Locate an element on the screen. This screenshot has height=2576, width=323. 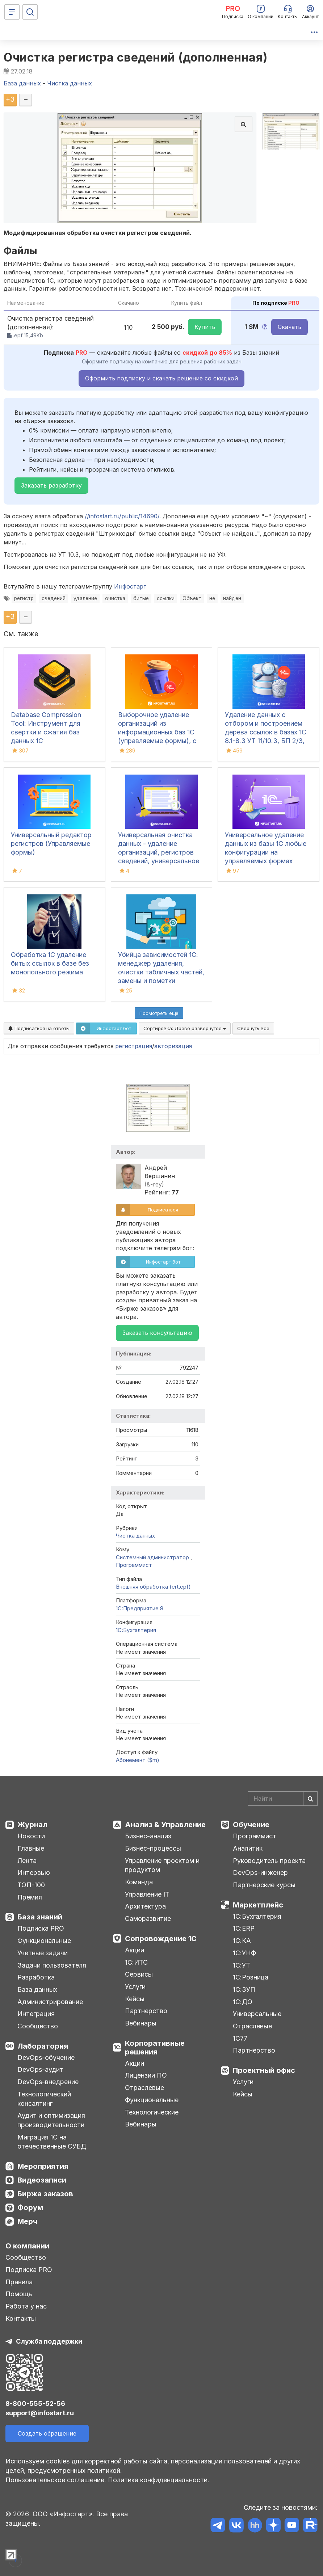
DevOps-аудит is located at coordinates (40, 2069).